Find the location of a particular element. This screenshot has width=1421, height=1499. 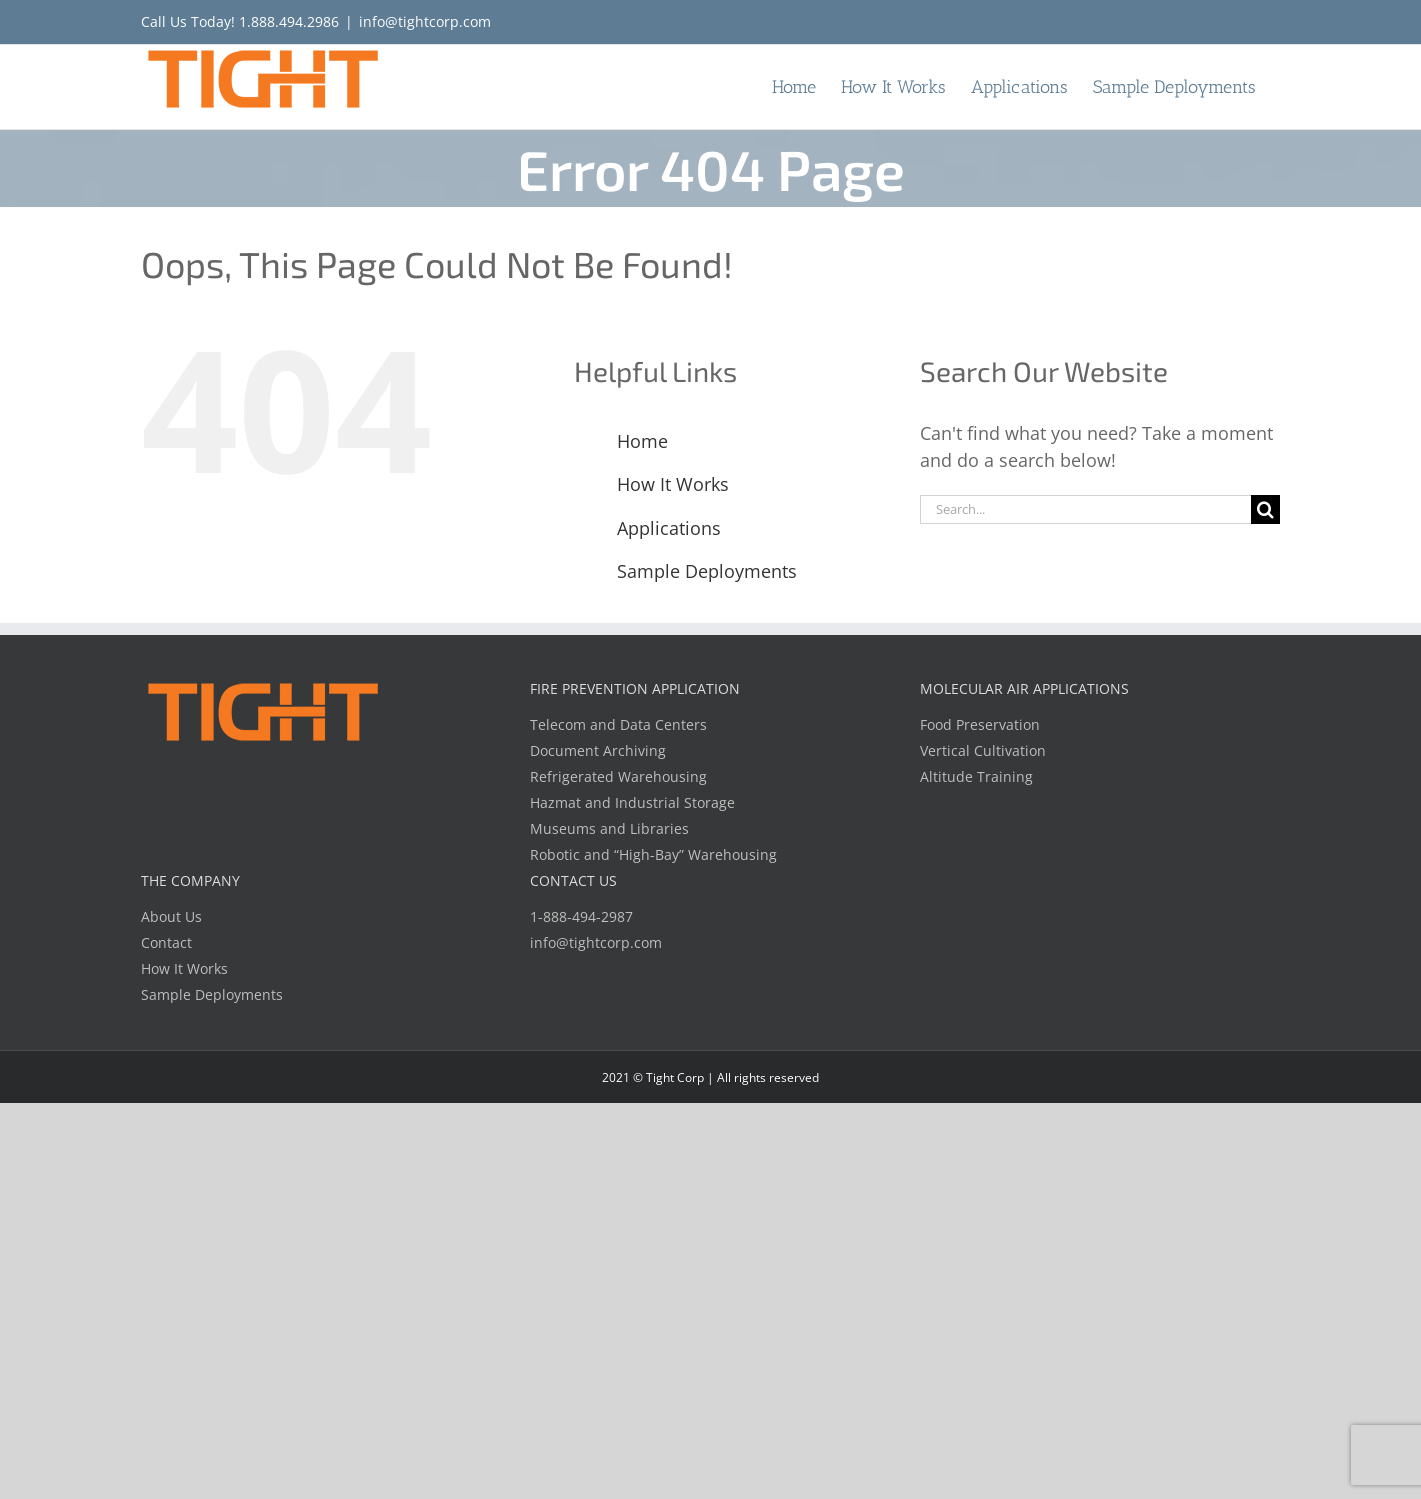

About Us is located at coordinates (171, 916).